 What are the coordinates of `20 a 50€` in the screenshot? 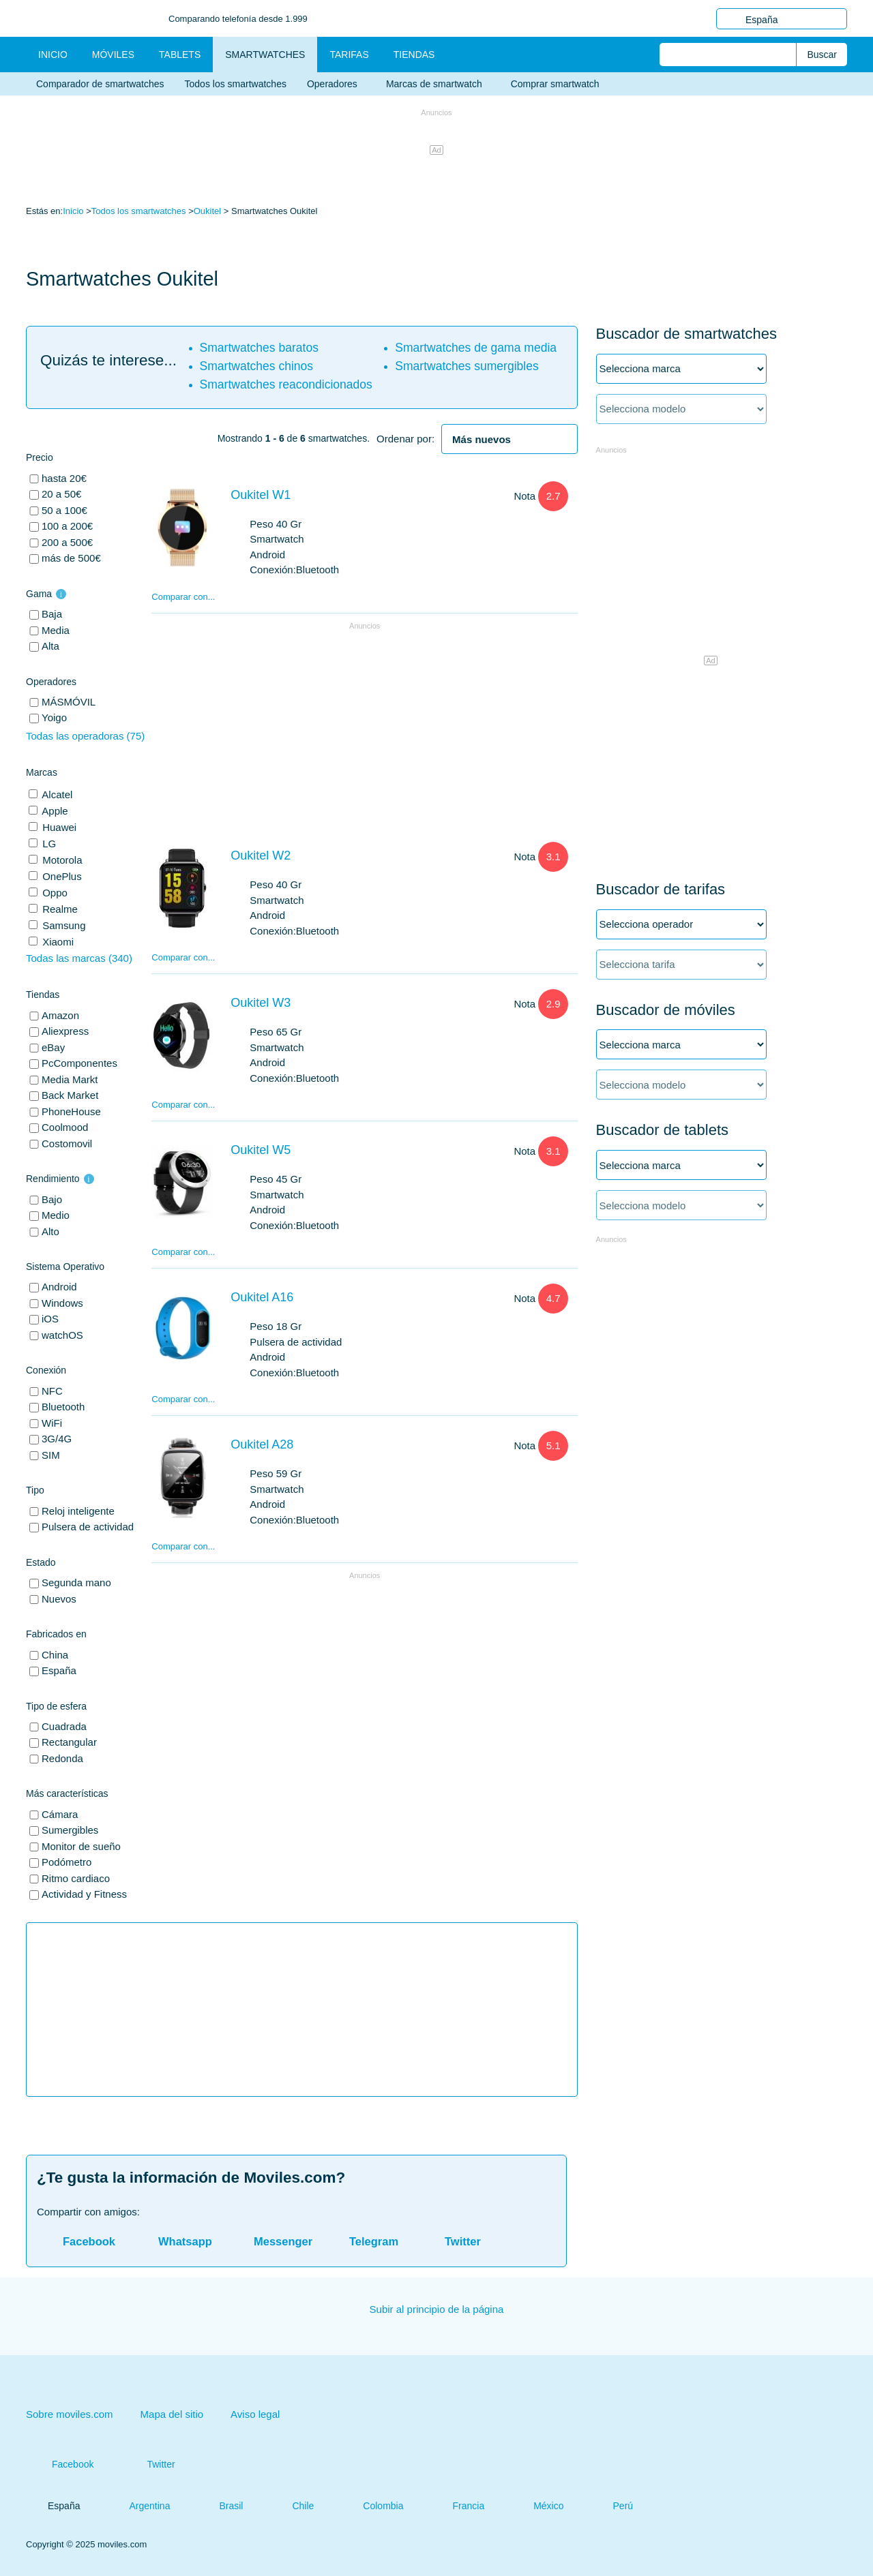 It's located at (61, 494).